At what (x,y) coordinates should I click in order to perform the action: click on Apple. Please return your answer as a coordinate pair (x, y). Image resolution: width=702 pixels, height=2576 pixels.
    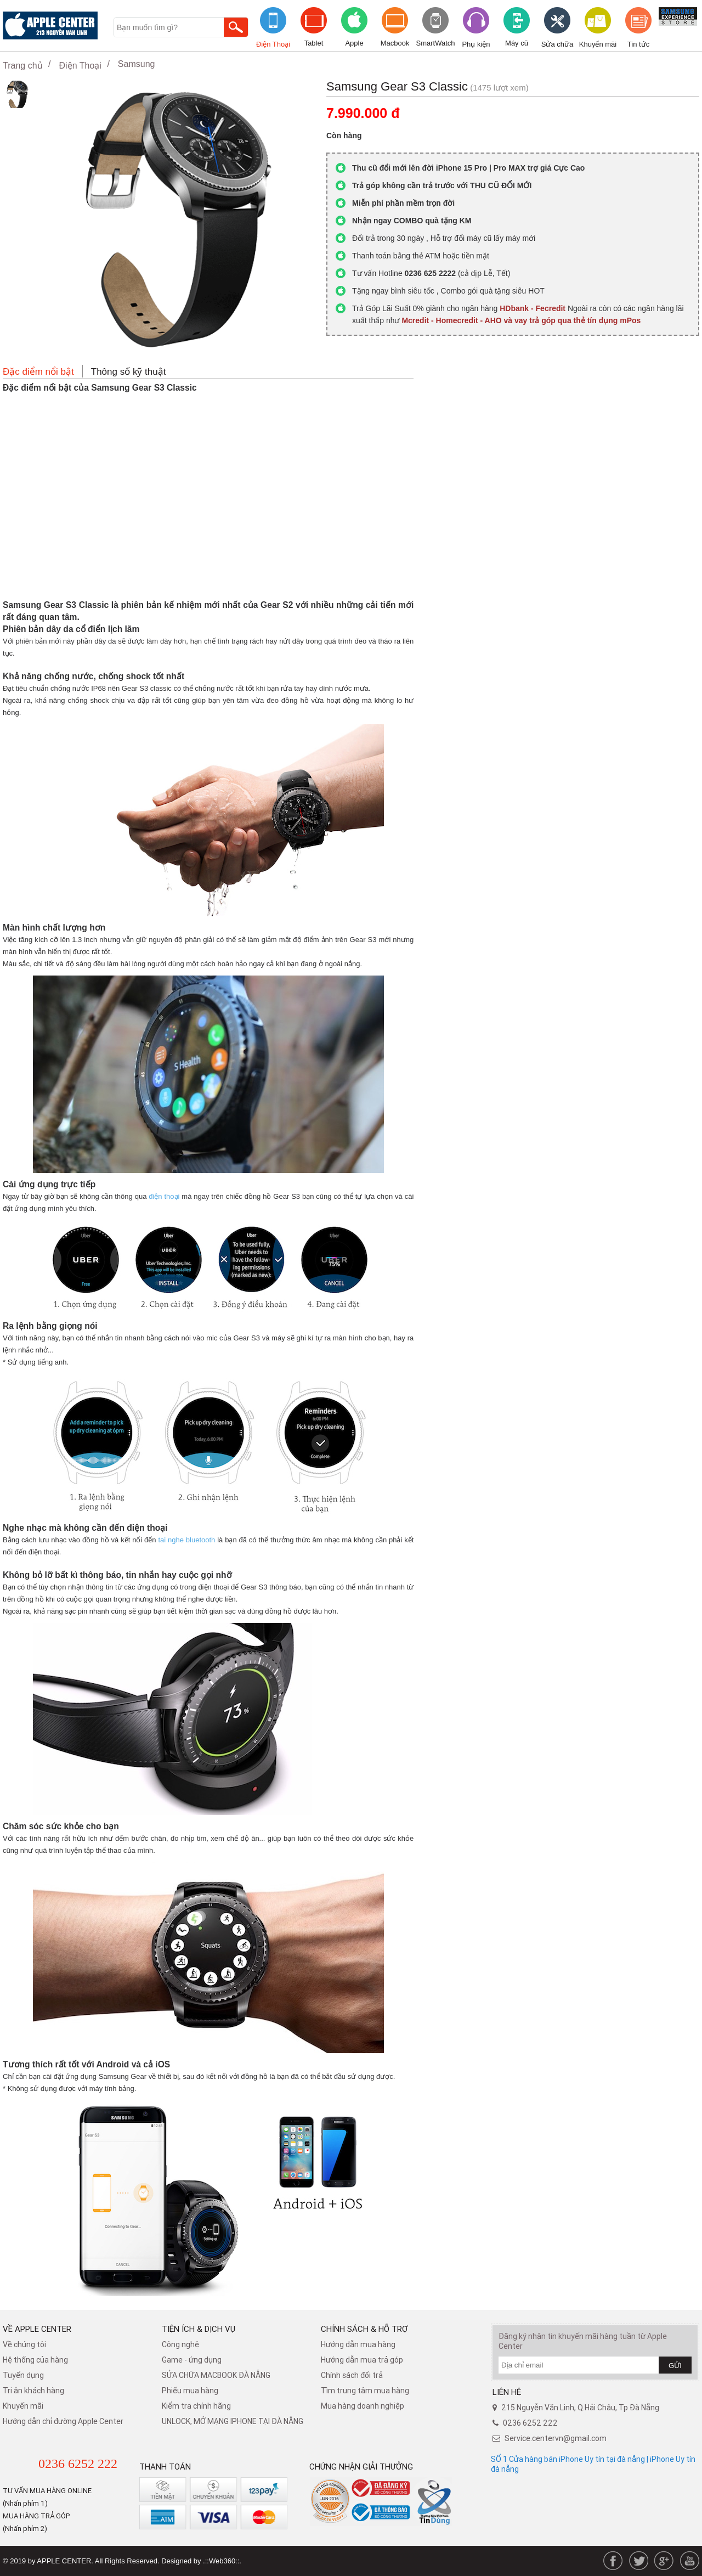
    Looking at the image, I should click on (354, 43).